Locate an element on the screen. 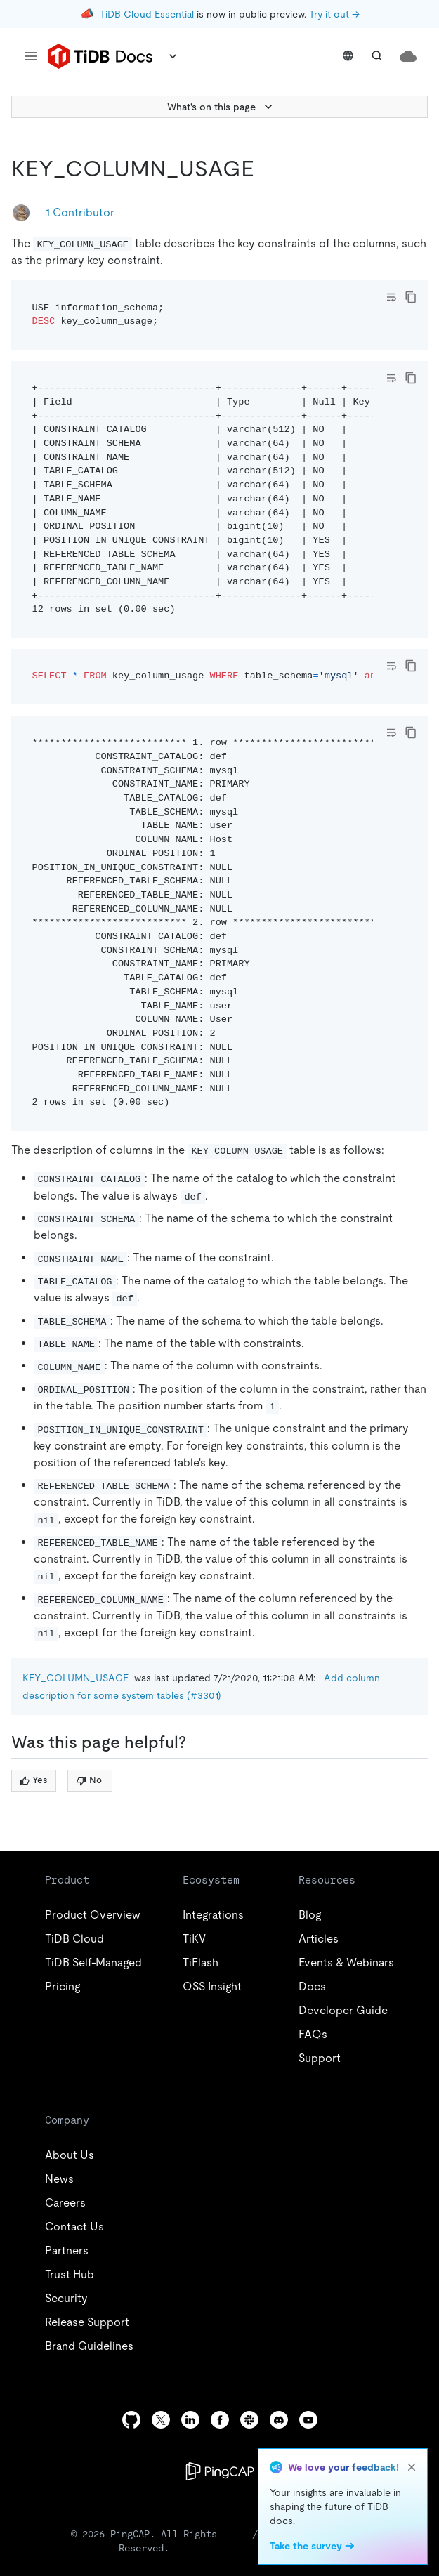  Try it out → is located at coordinates (334, 14).